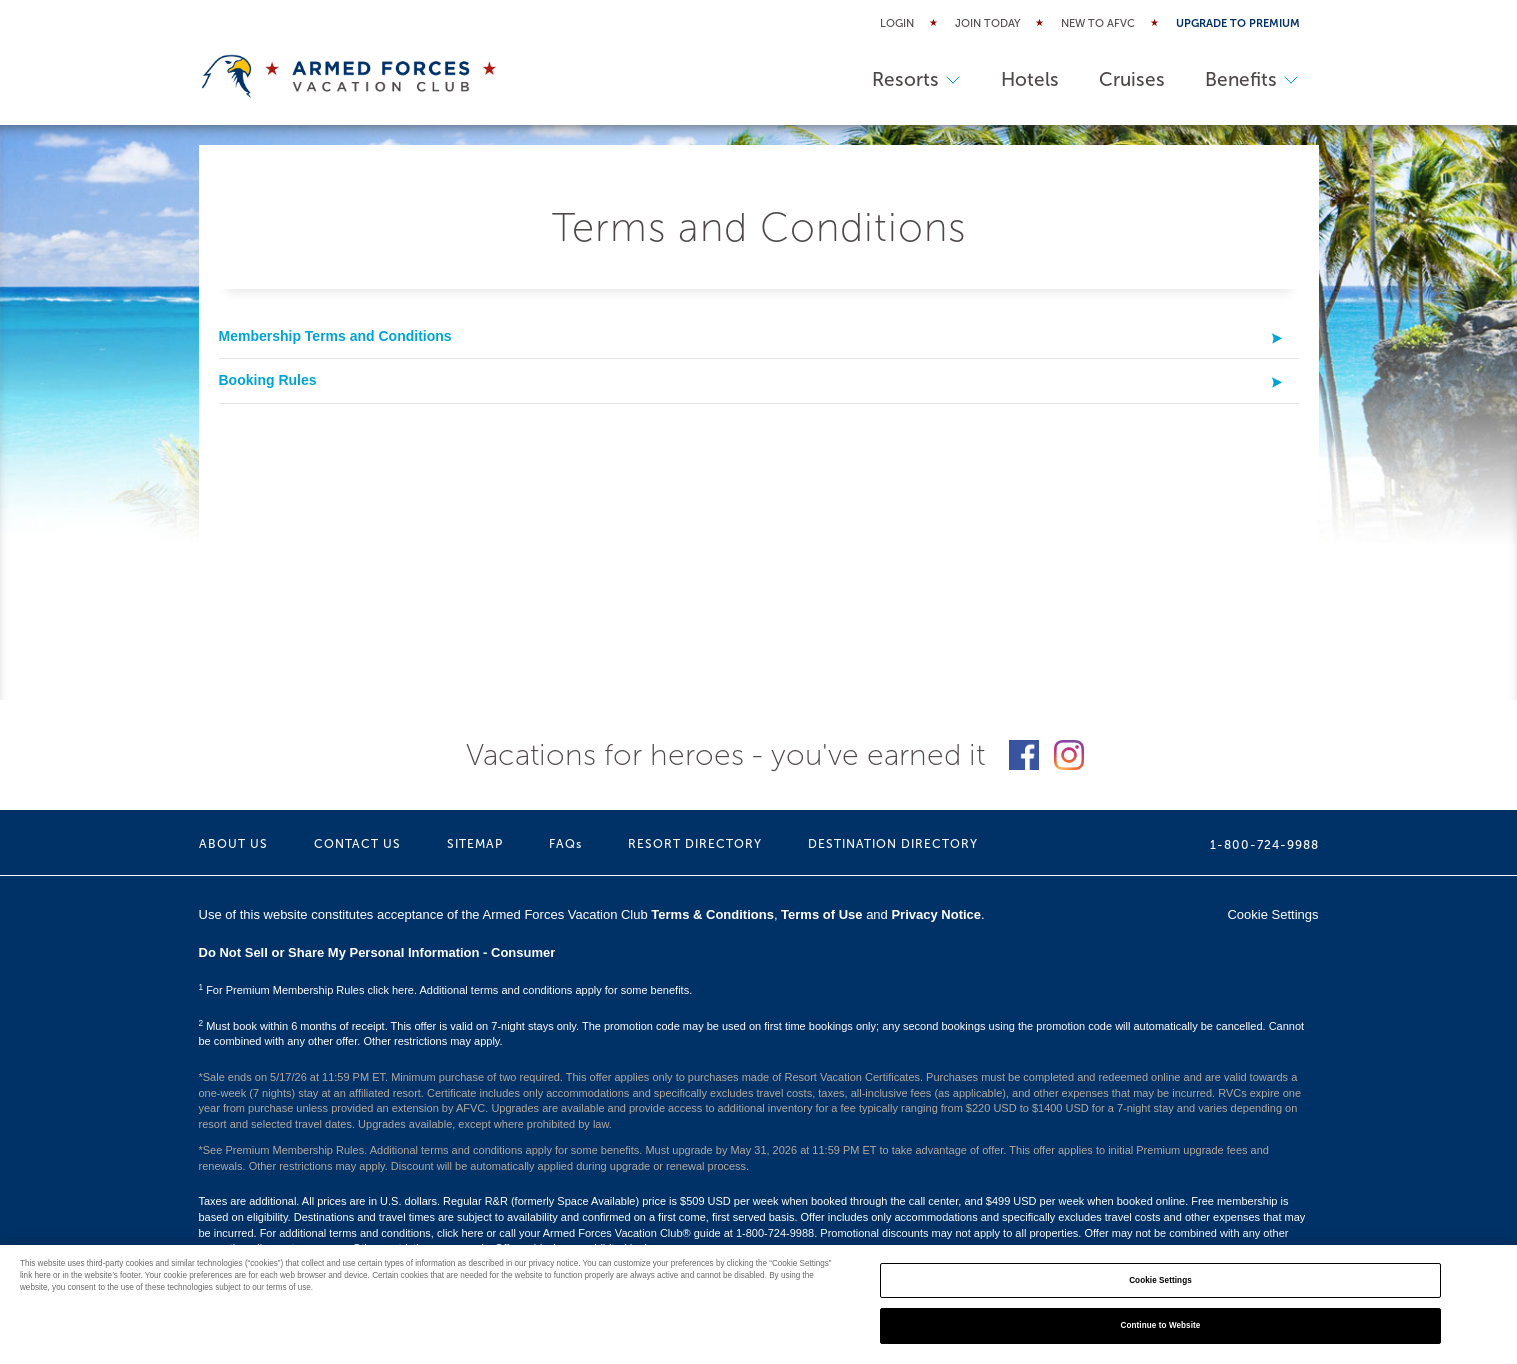 This screenshot has height=1364, width=1517. I want to click on Upgrade to Premium, so click(1238, 23).